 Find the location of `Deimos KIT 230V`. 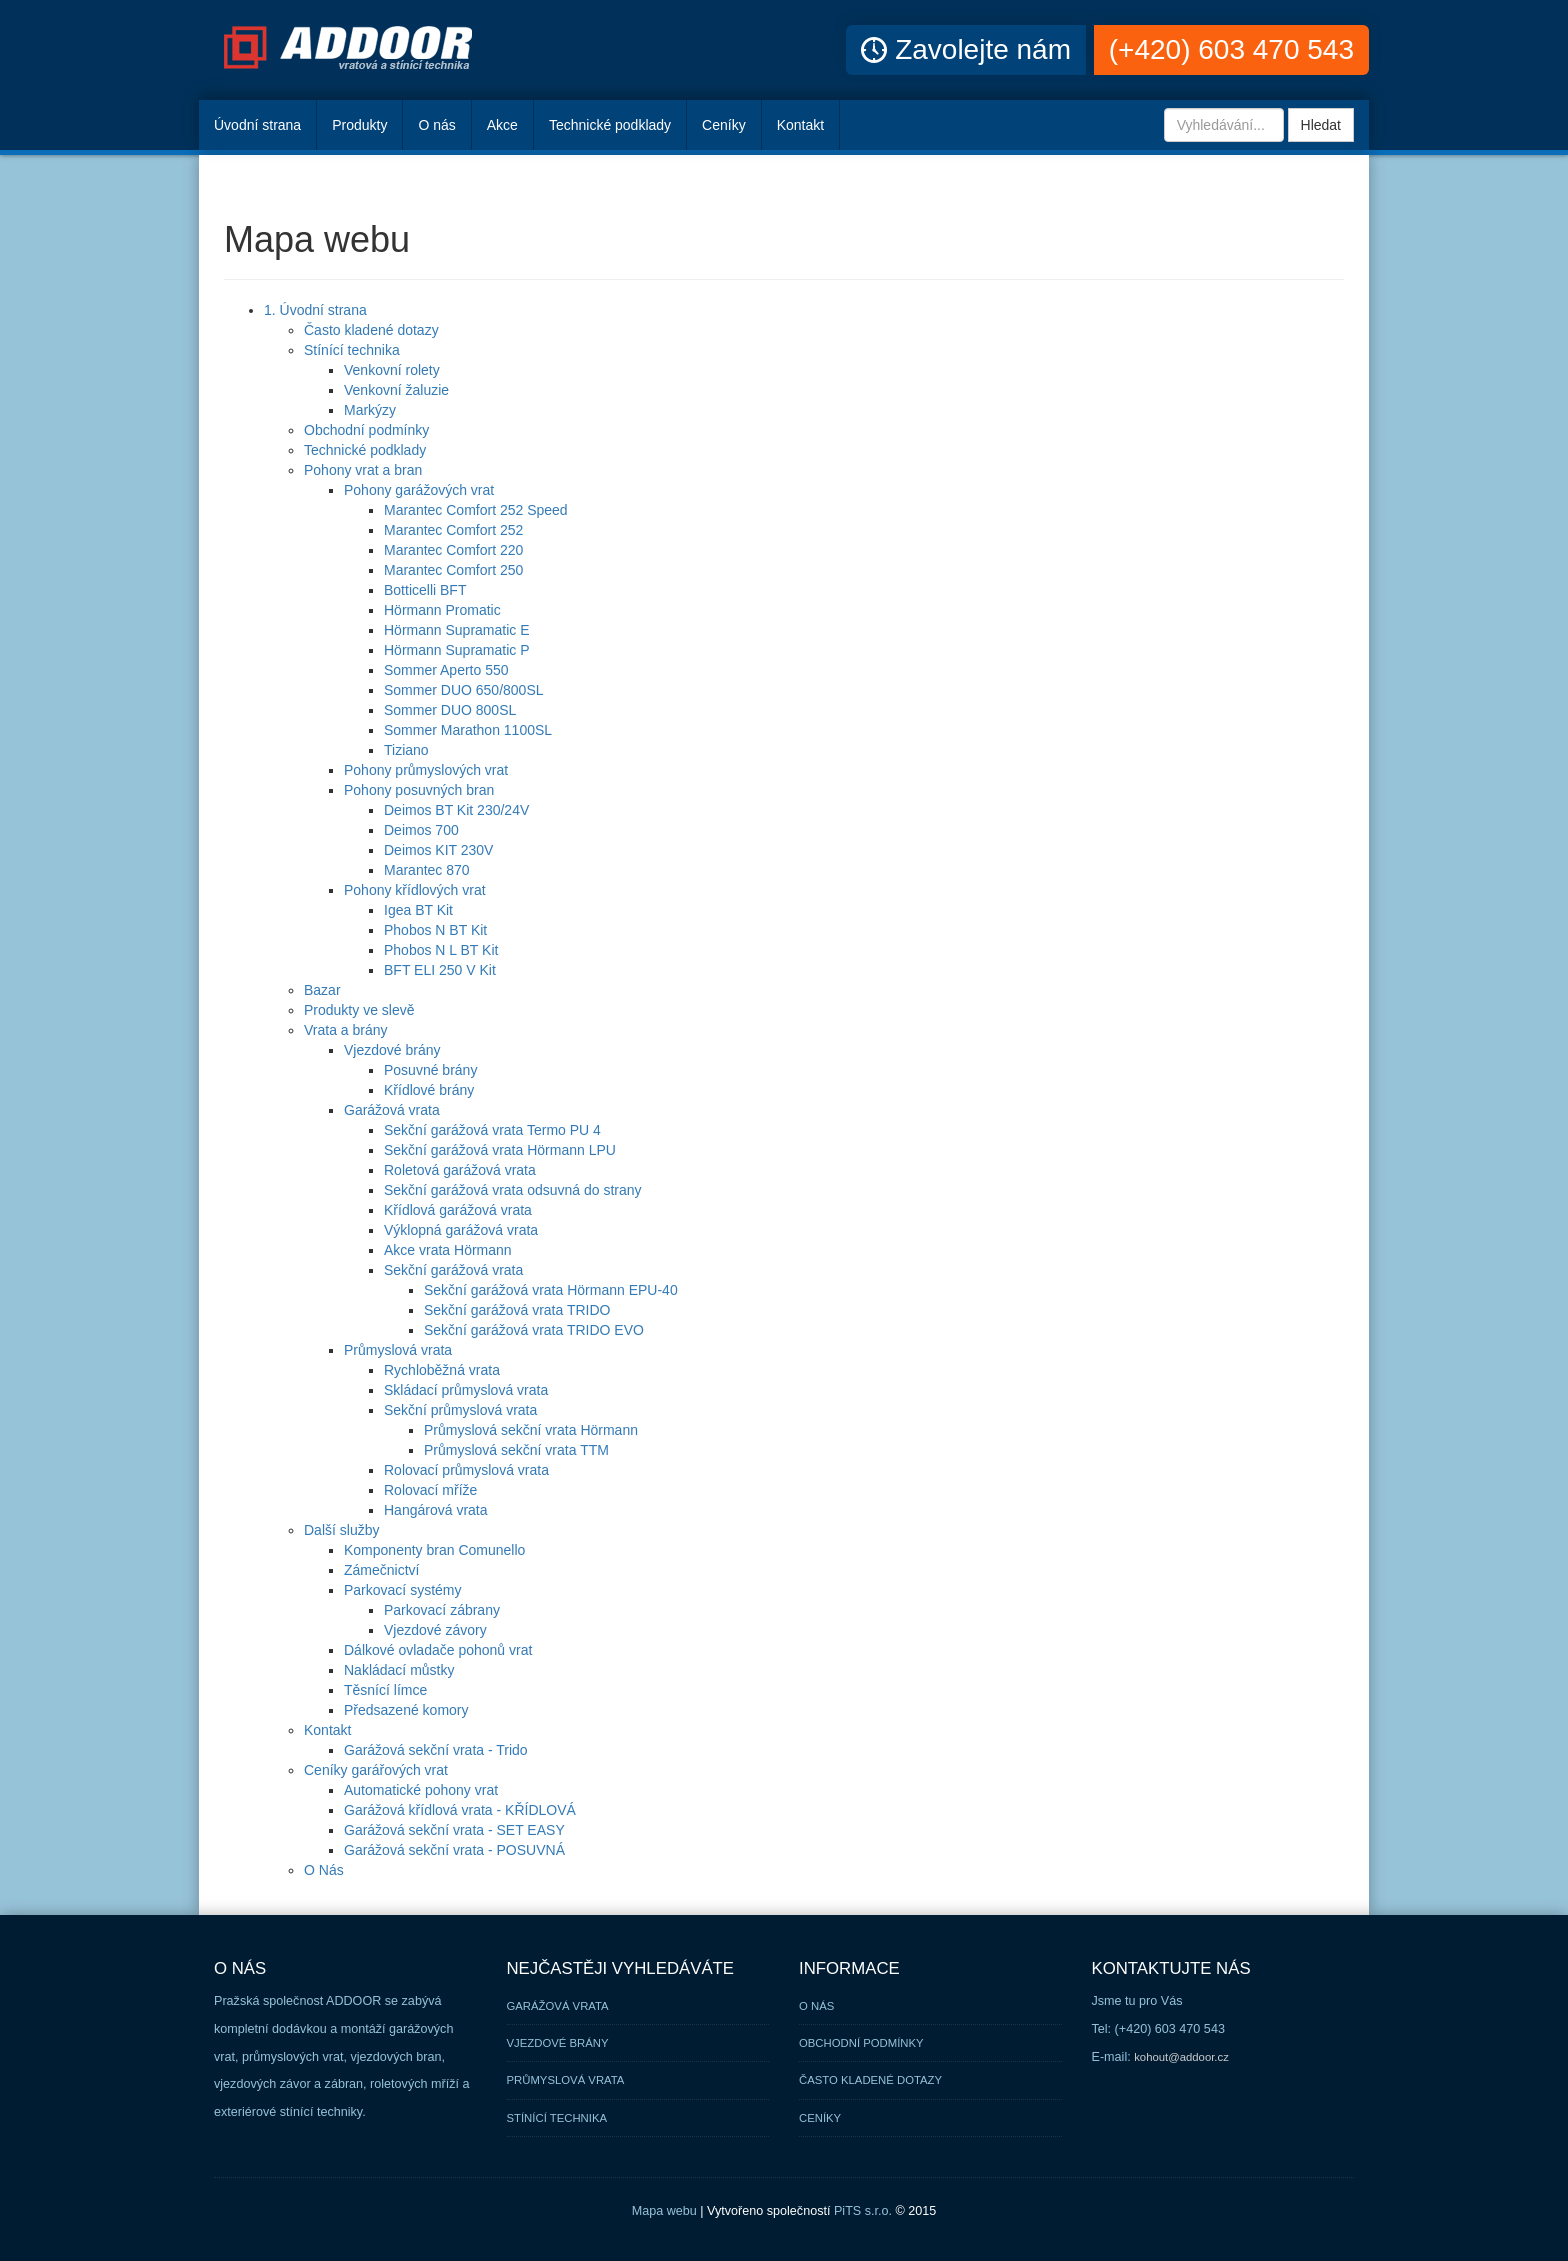

Deimos KIT 230V is located at coordinates (438, 850).